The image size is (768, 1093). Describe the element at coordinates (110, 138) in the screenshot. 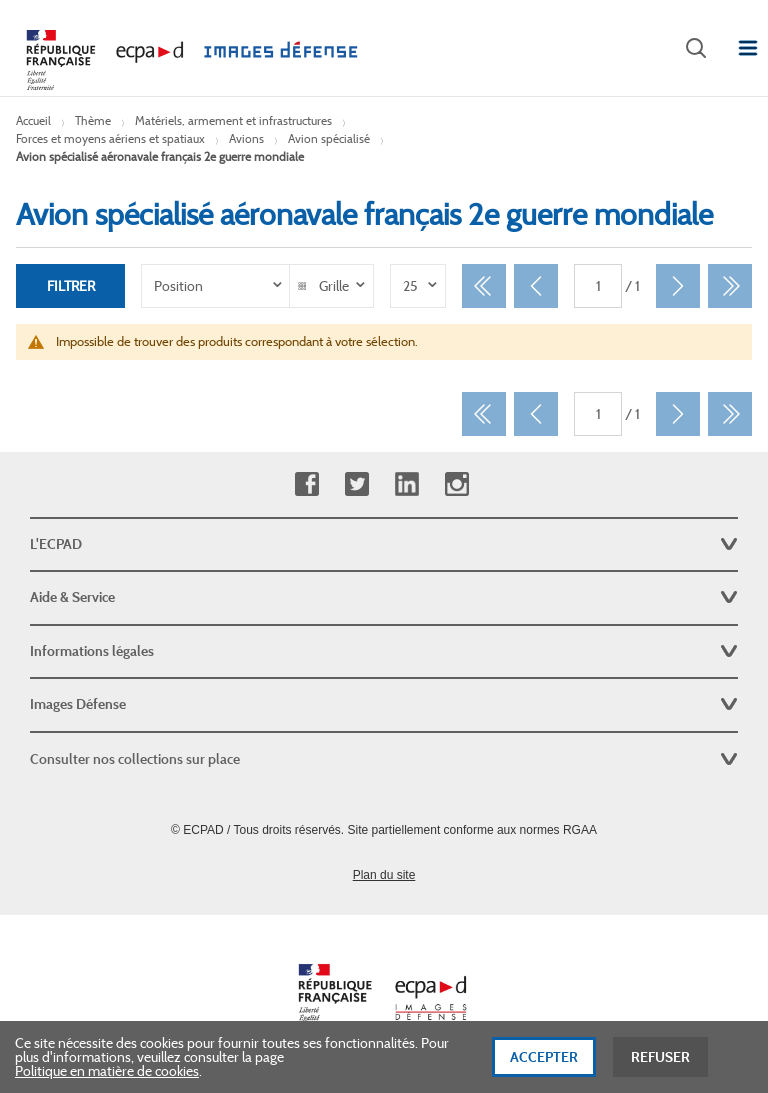

I see `Forces et moyens aériens et spatiaux` at that location.